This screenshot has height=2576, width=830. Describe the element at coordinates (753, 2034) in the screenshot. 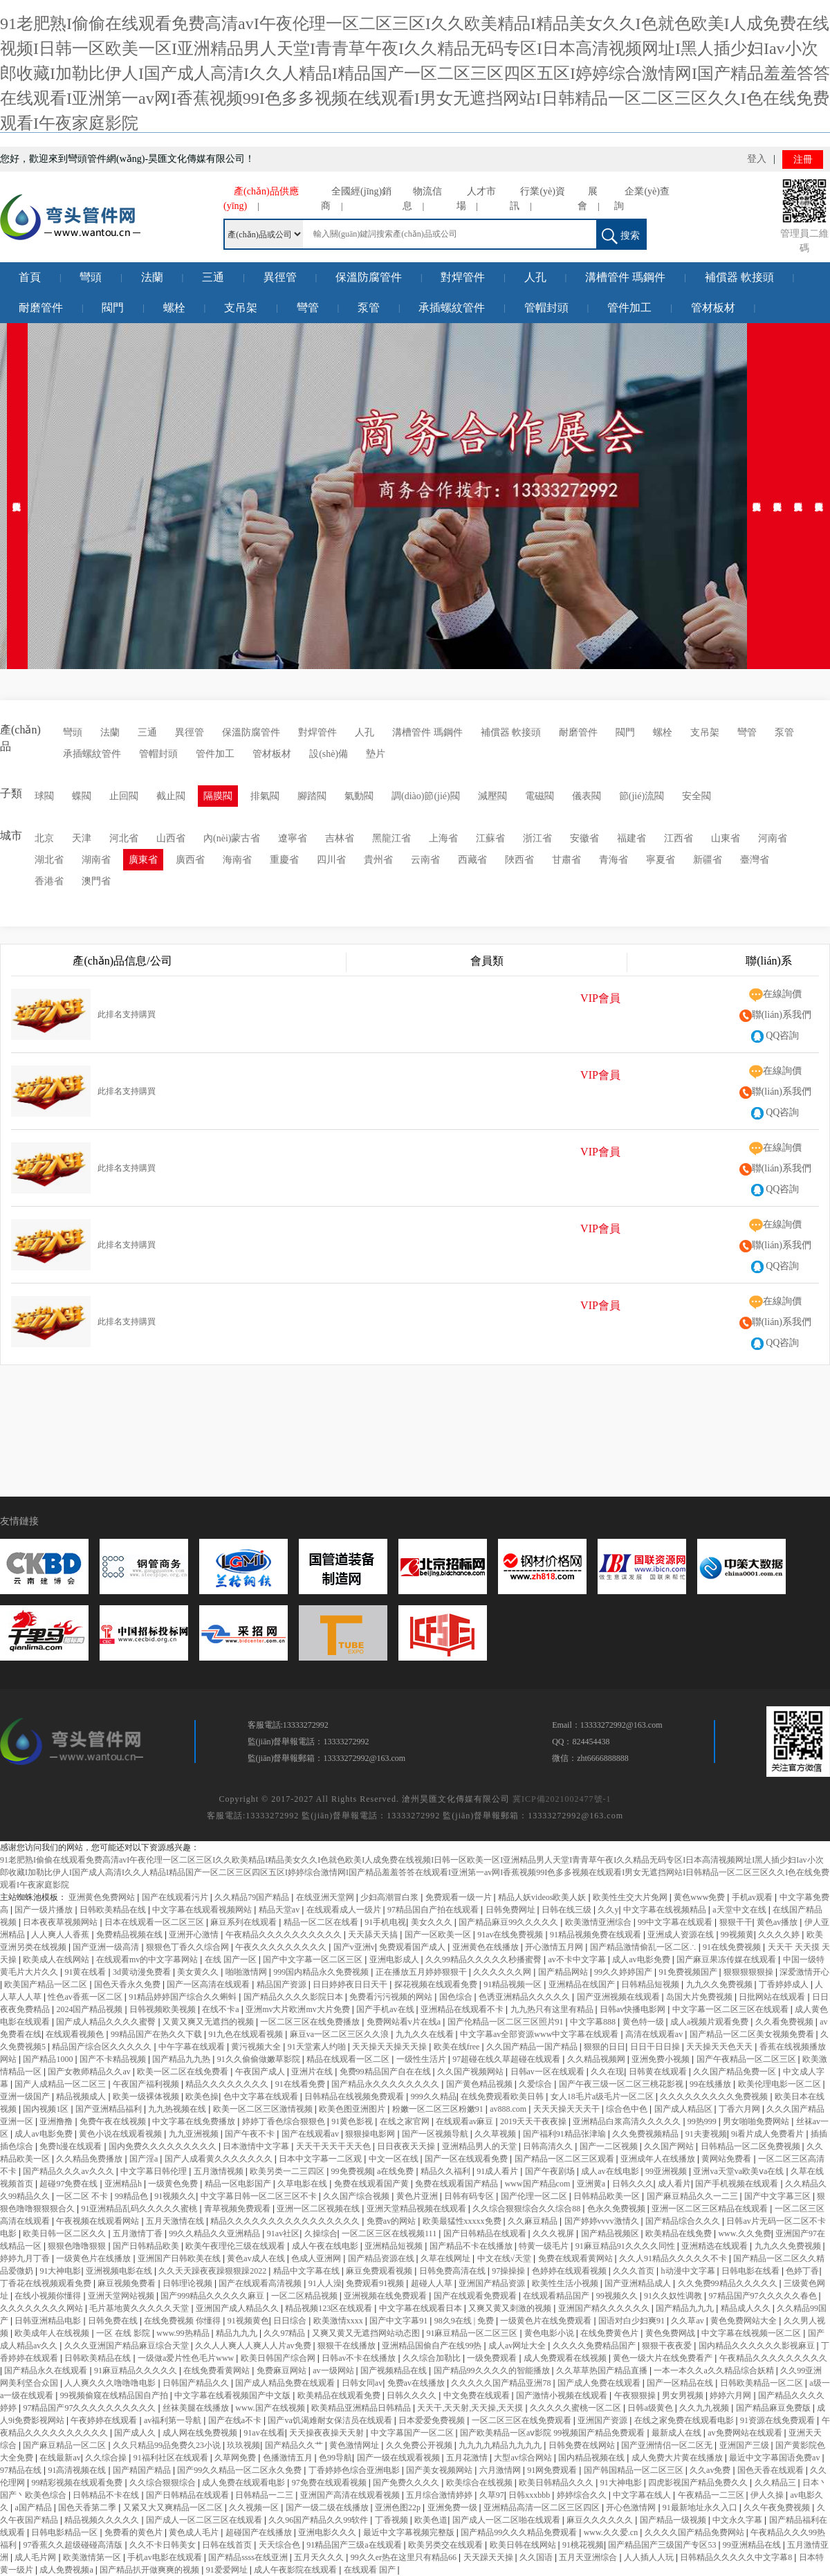

I see `国产精品一区二区美女视频免费看` at that location.